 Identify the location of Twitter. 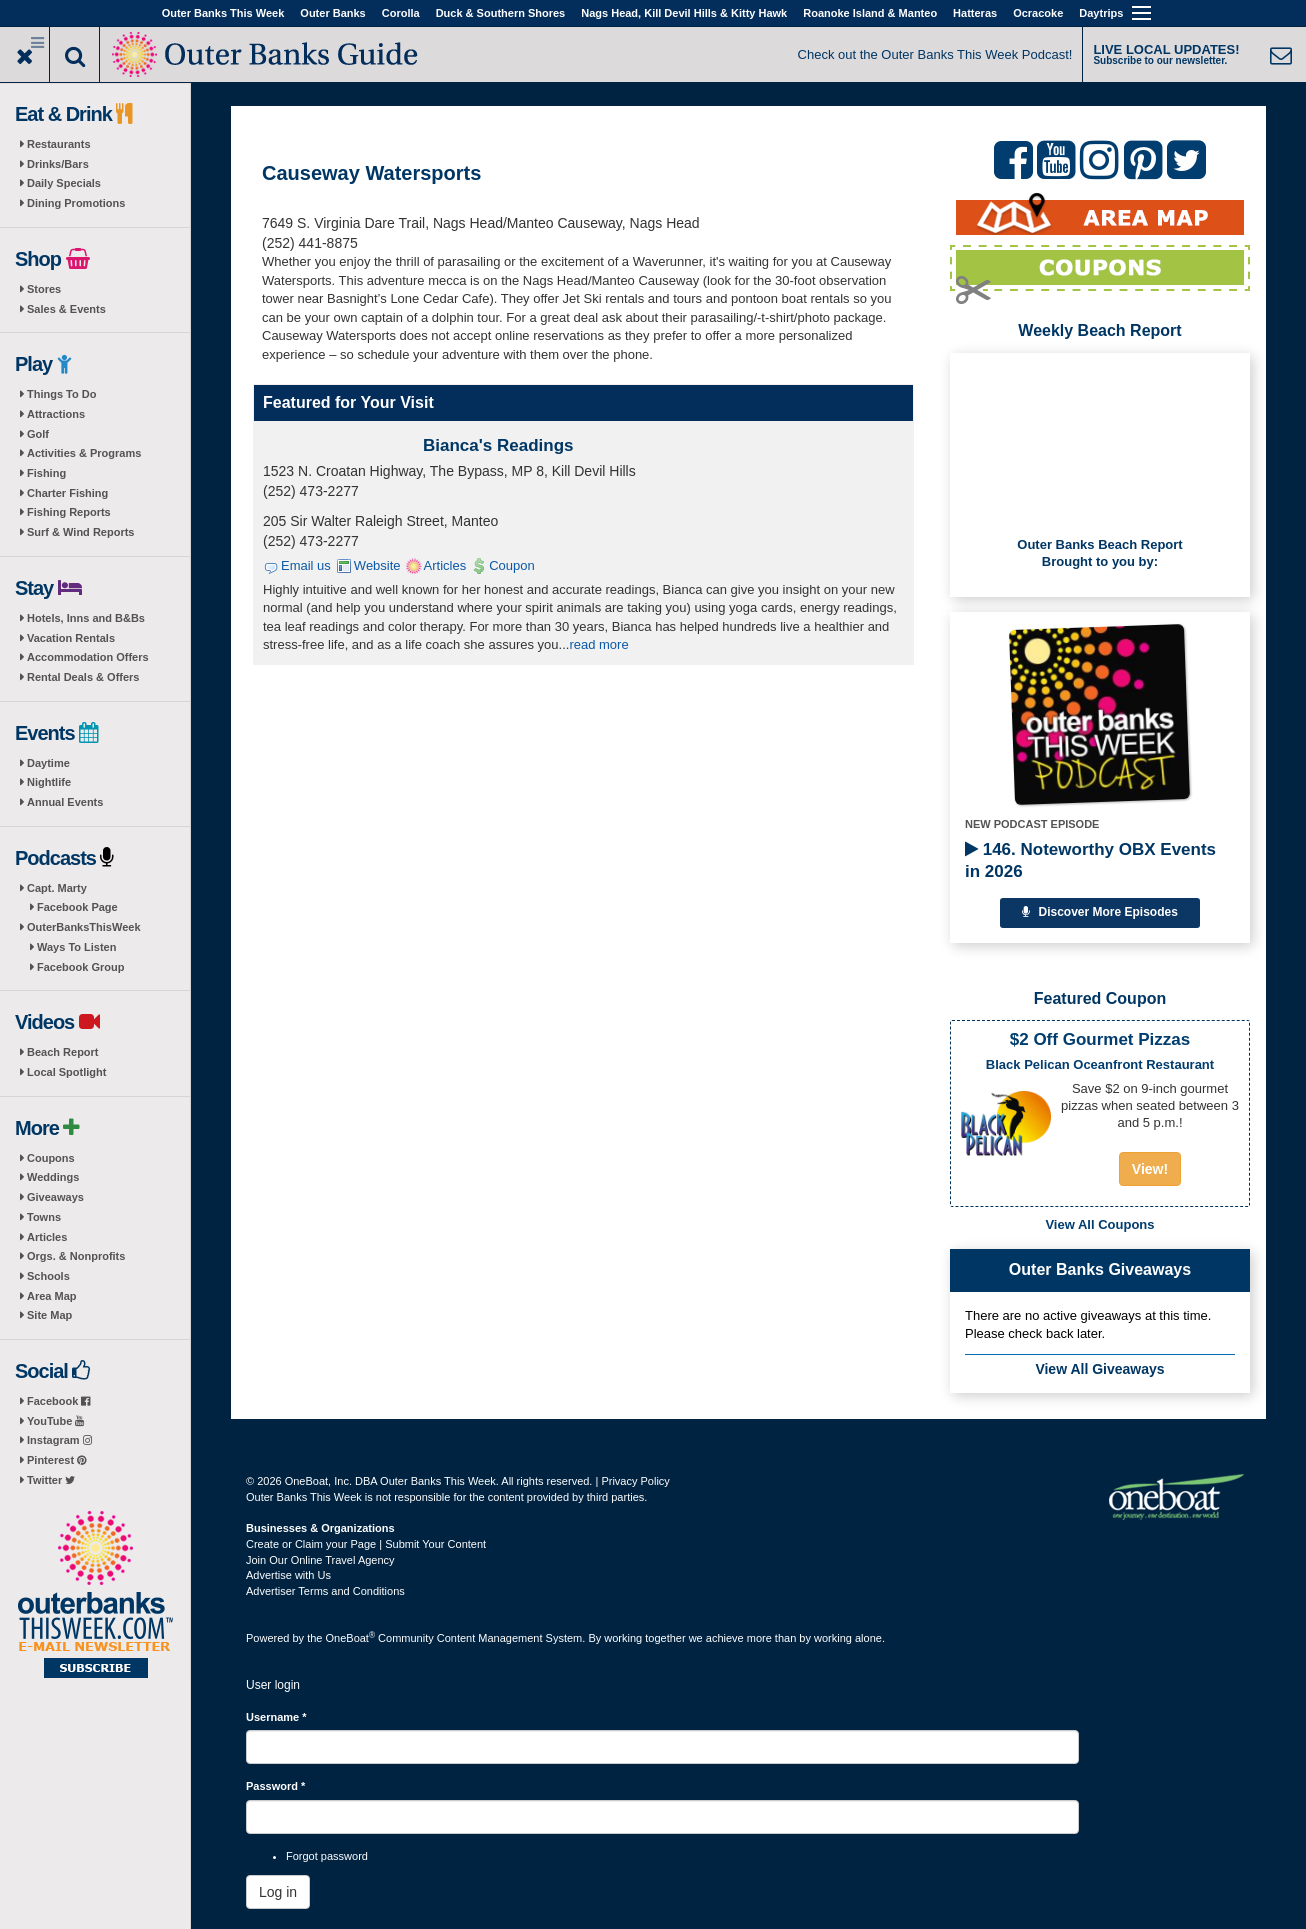
(51, 1480).